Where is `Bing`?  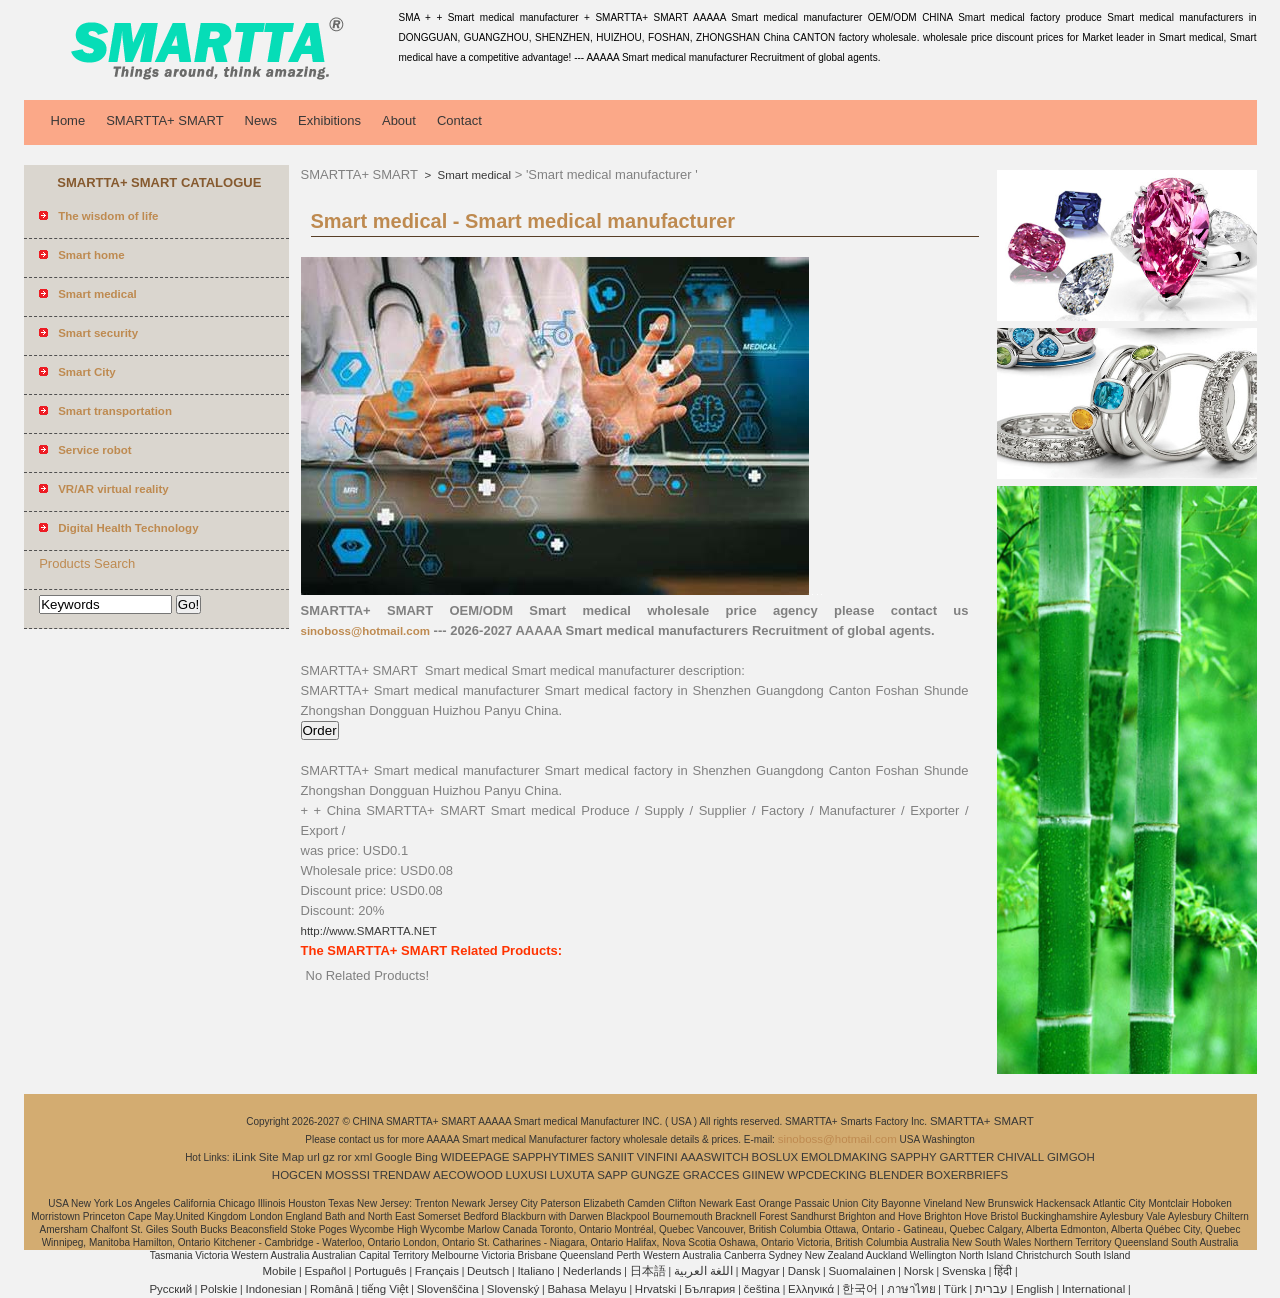 Bing is located at coordinates (426, 1157).